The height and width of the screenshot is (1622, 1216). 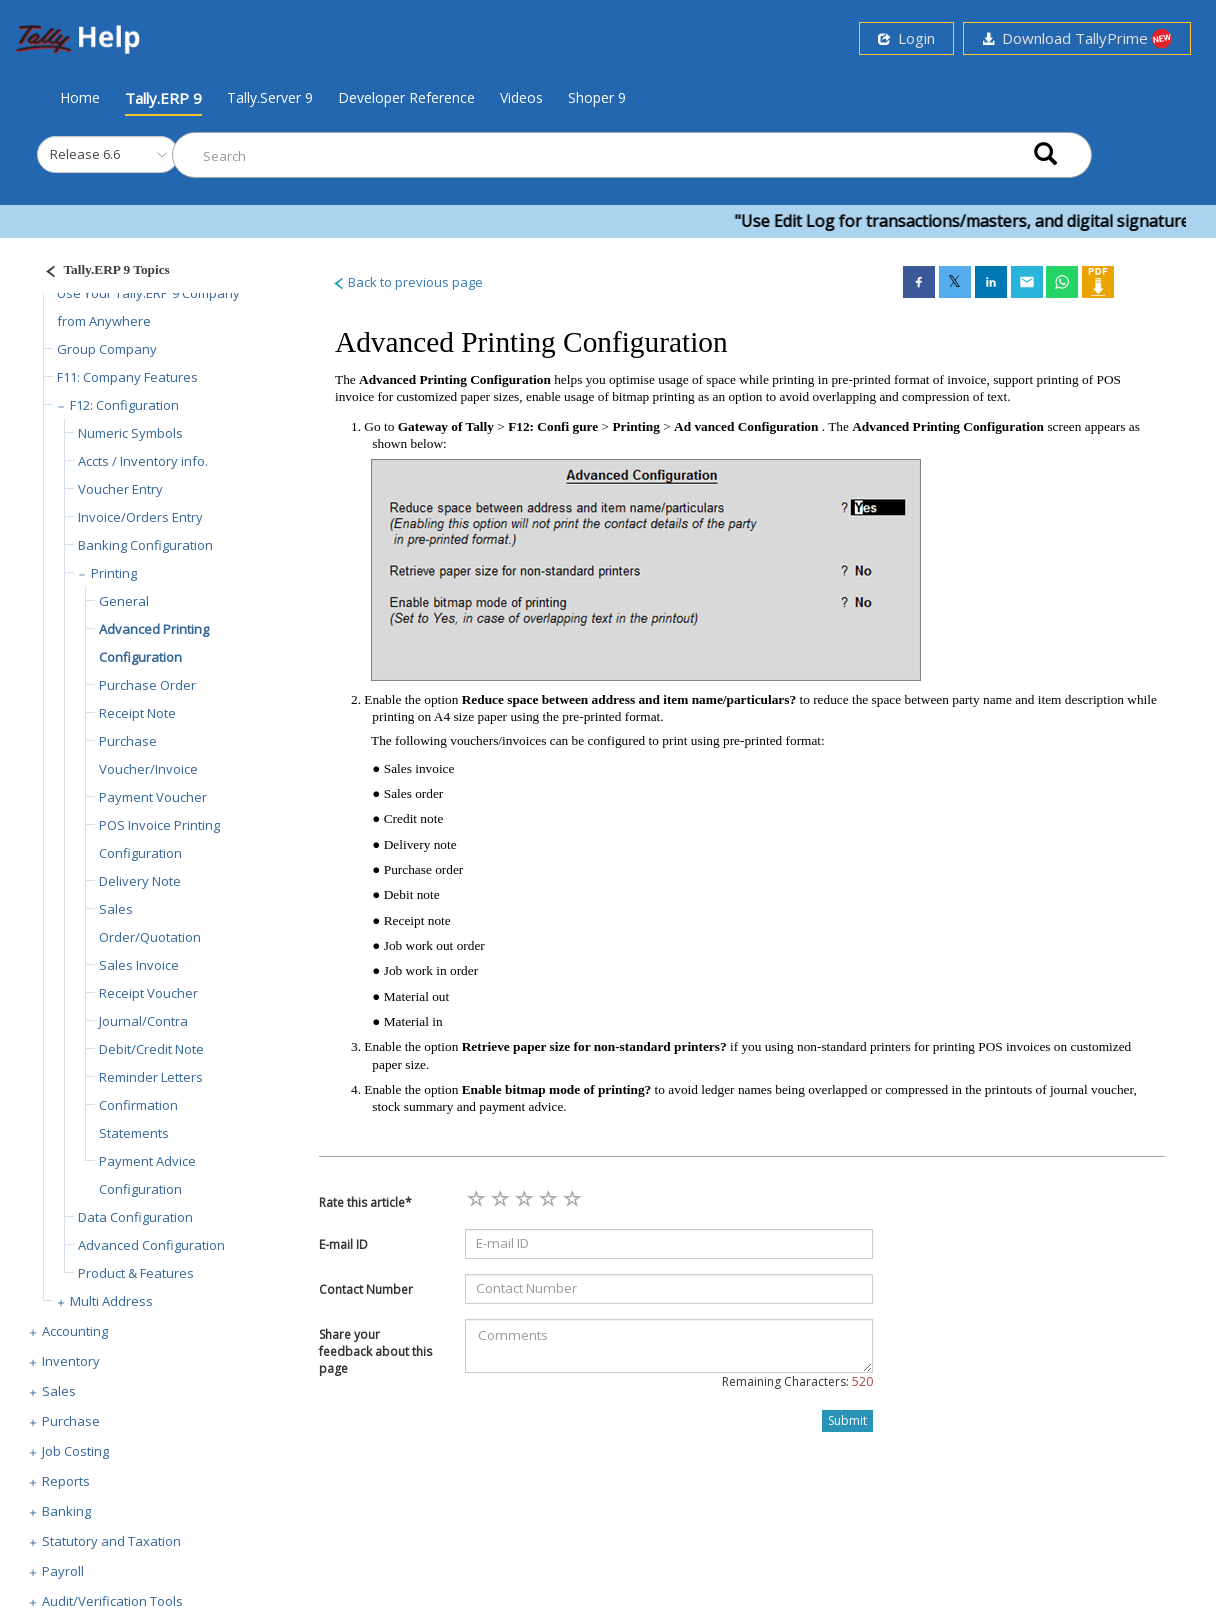 I want to click on Job Costing, so click(x=75, y=1451).